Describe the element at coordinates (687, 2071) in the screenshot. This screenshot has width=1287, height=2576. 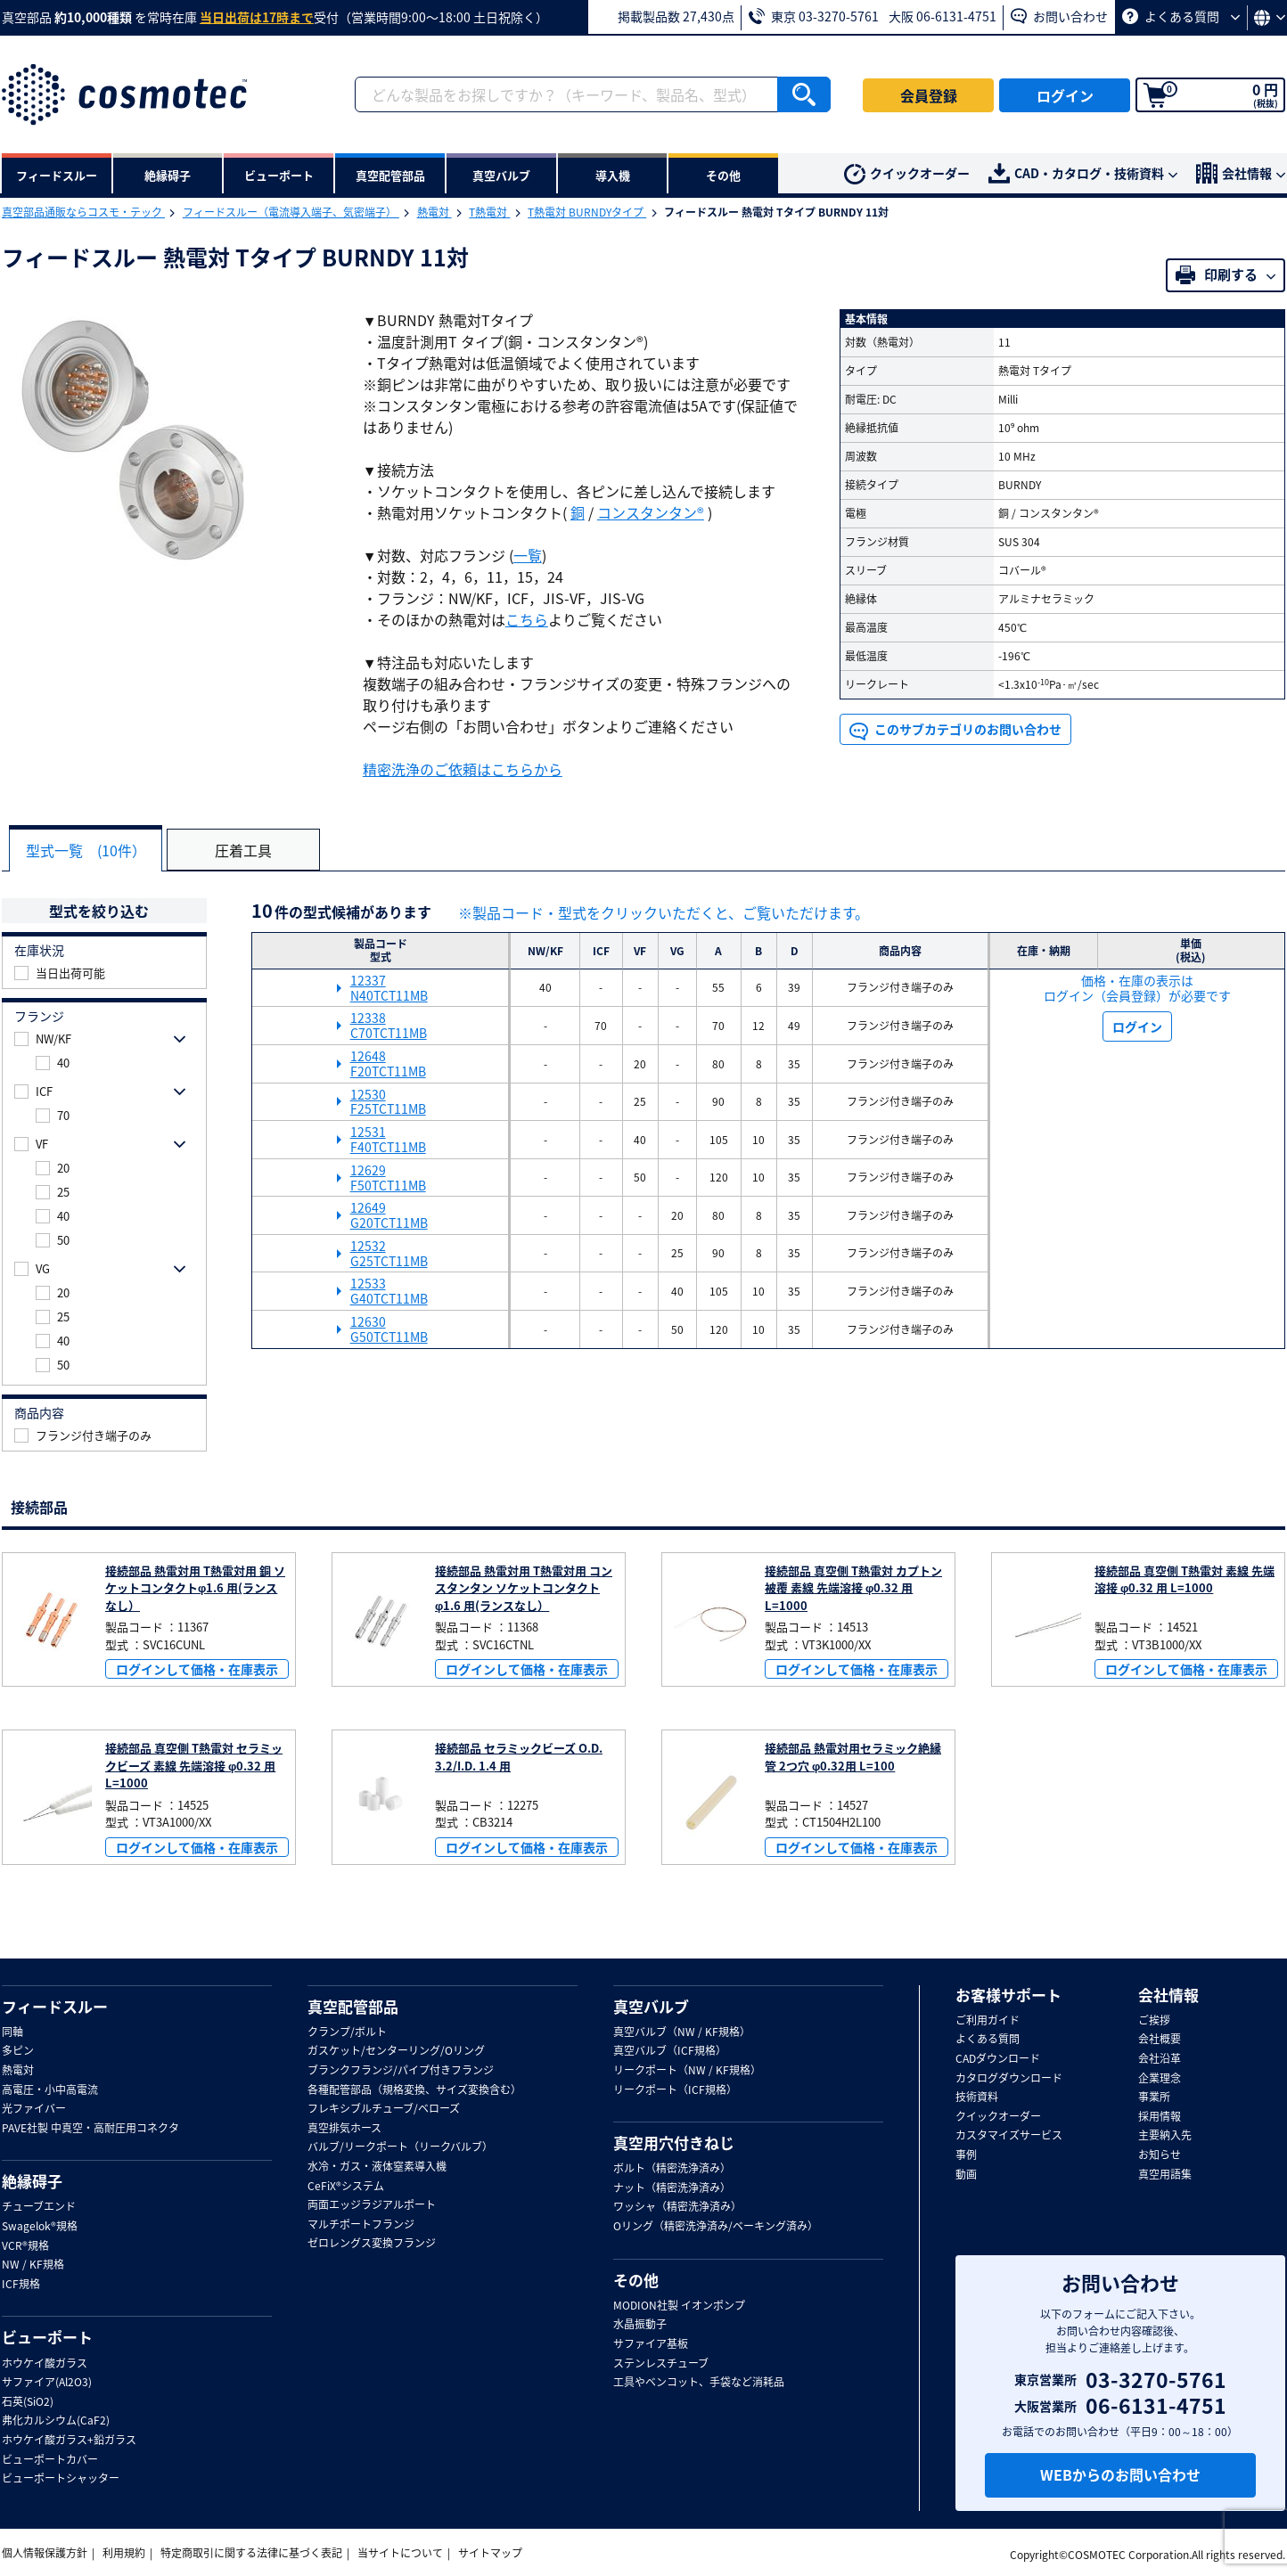
I see `リークポート（NW / KF規格）` at that location.